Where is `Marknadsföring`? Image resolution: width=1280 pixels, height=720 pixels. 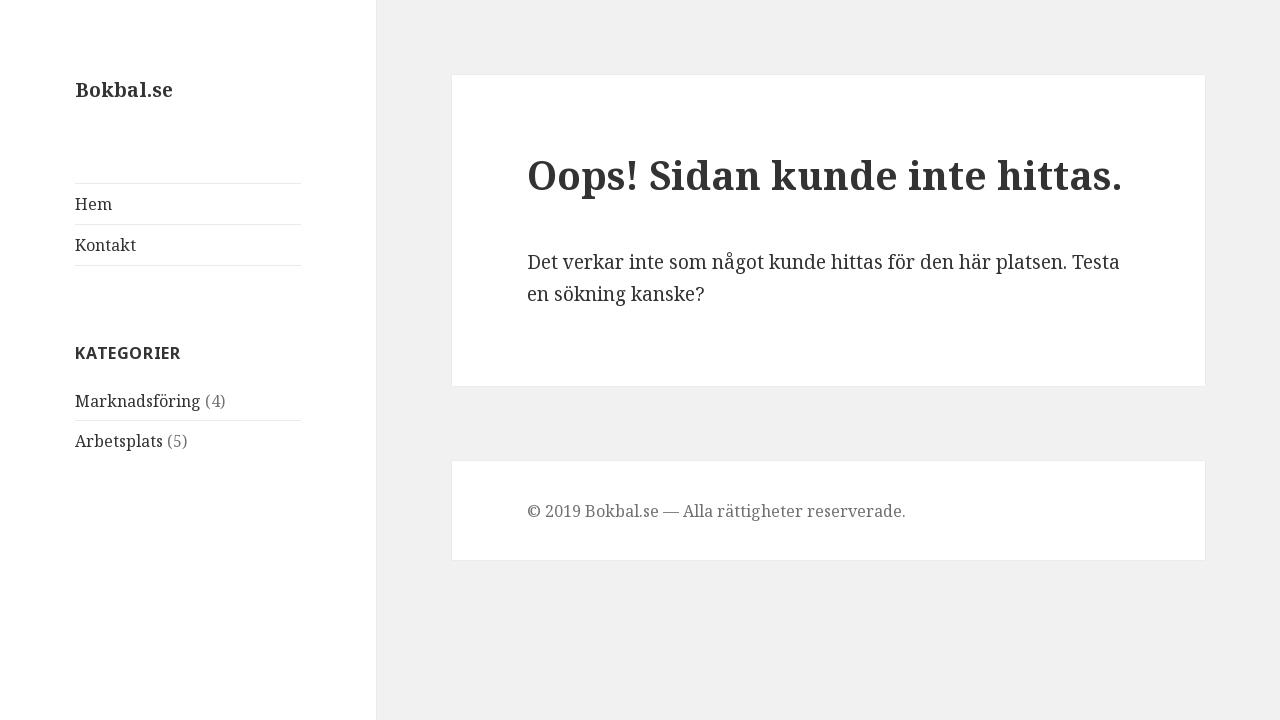 Marknadsföring is located at coordinates (138, 401).